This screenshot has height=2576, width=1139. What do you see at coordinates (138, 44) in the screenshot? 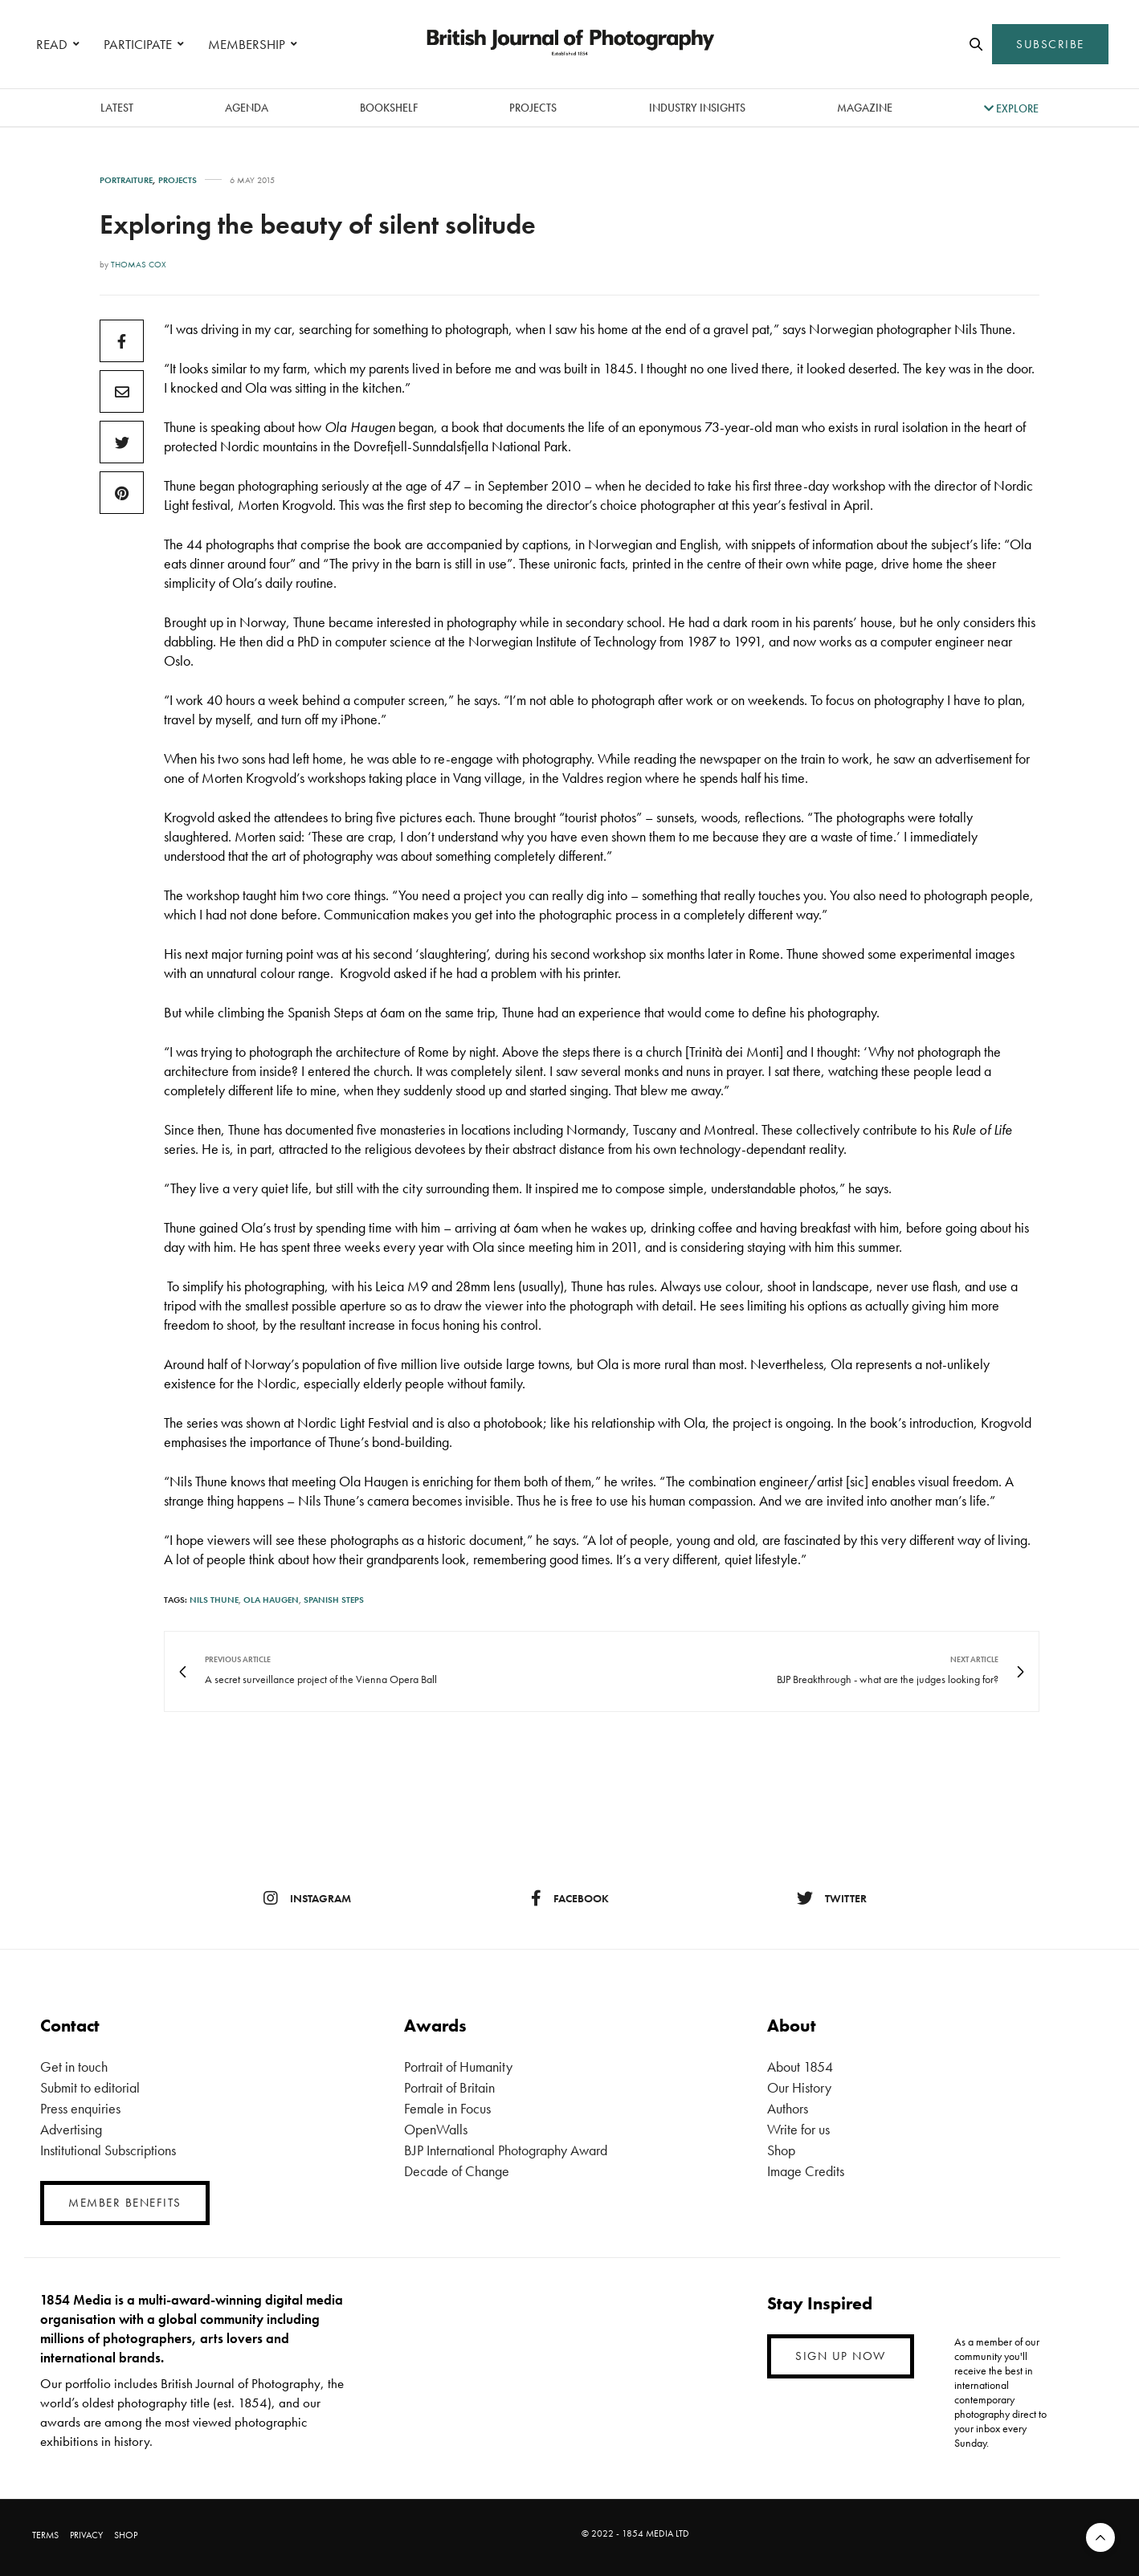
I see `PARTICIPATE` at bounding box center [138, 44].